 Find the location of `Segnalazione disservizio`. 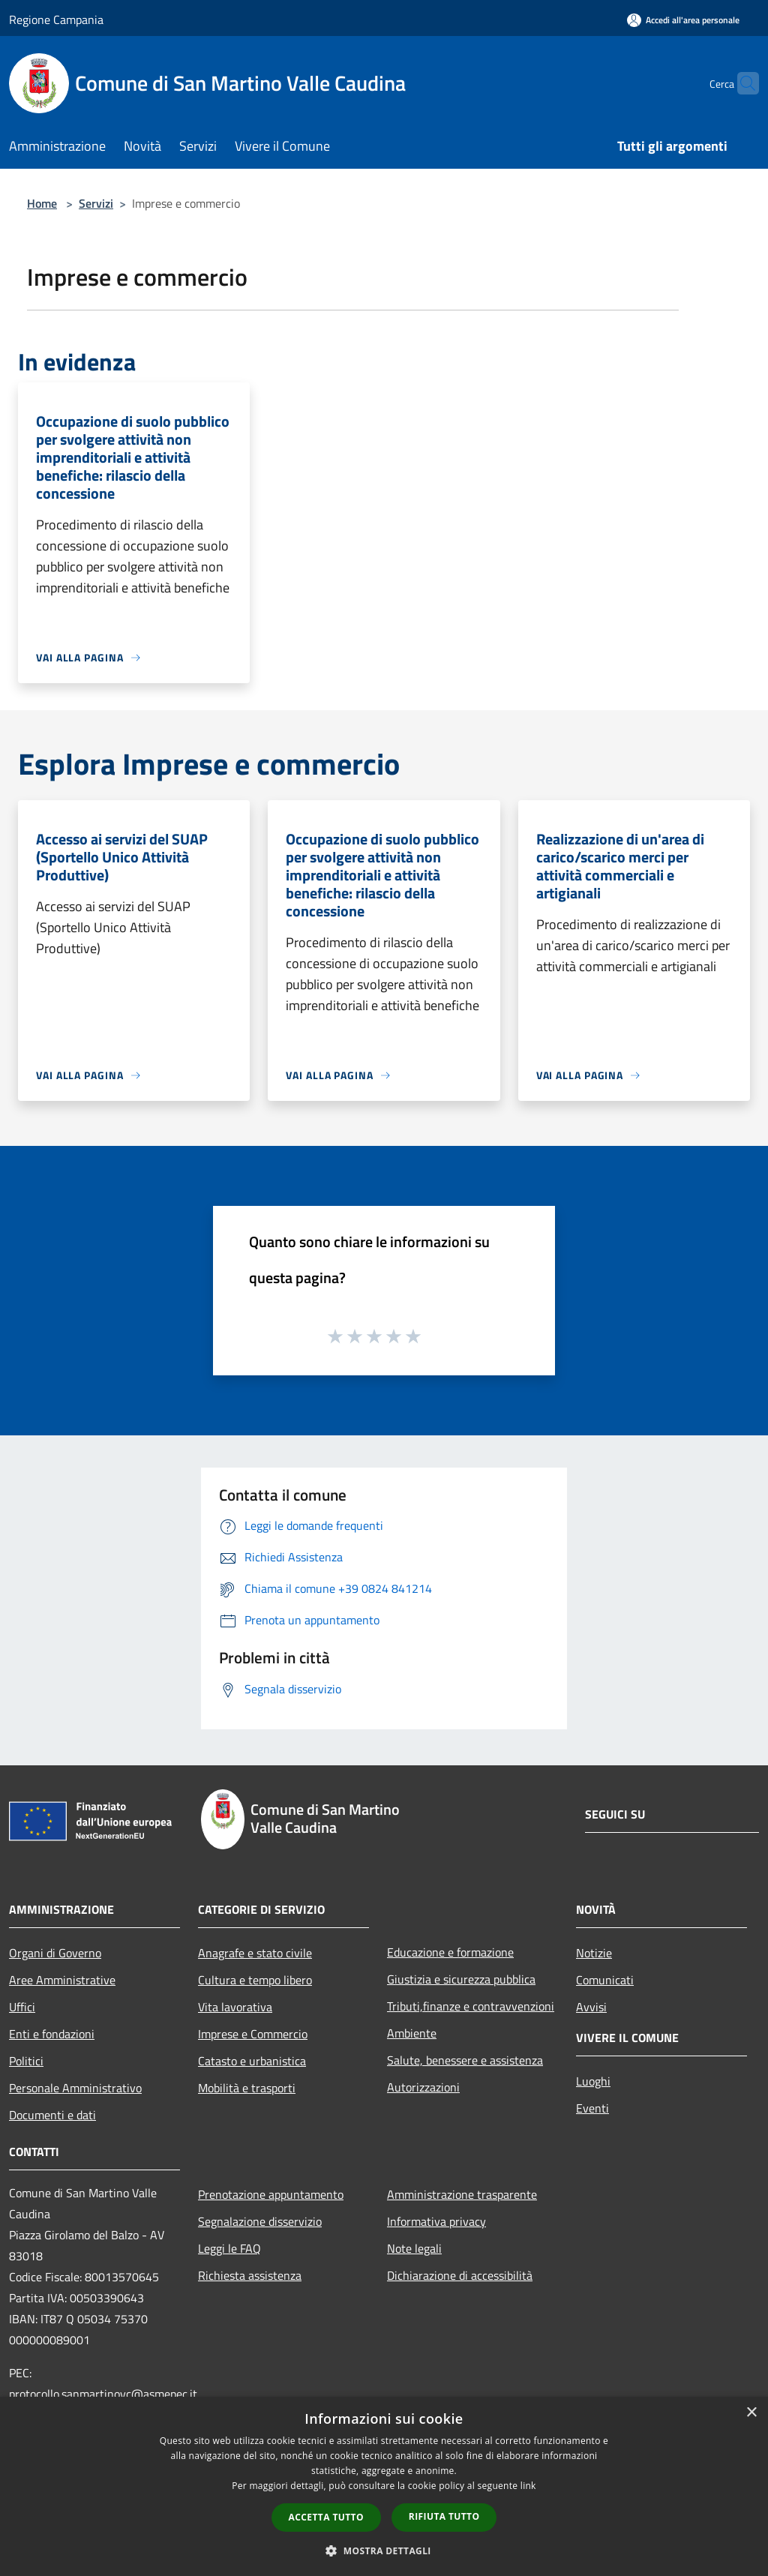

Segnalazione disservizio is located at coordinates (260, 2221).